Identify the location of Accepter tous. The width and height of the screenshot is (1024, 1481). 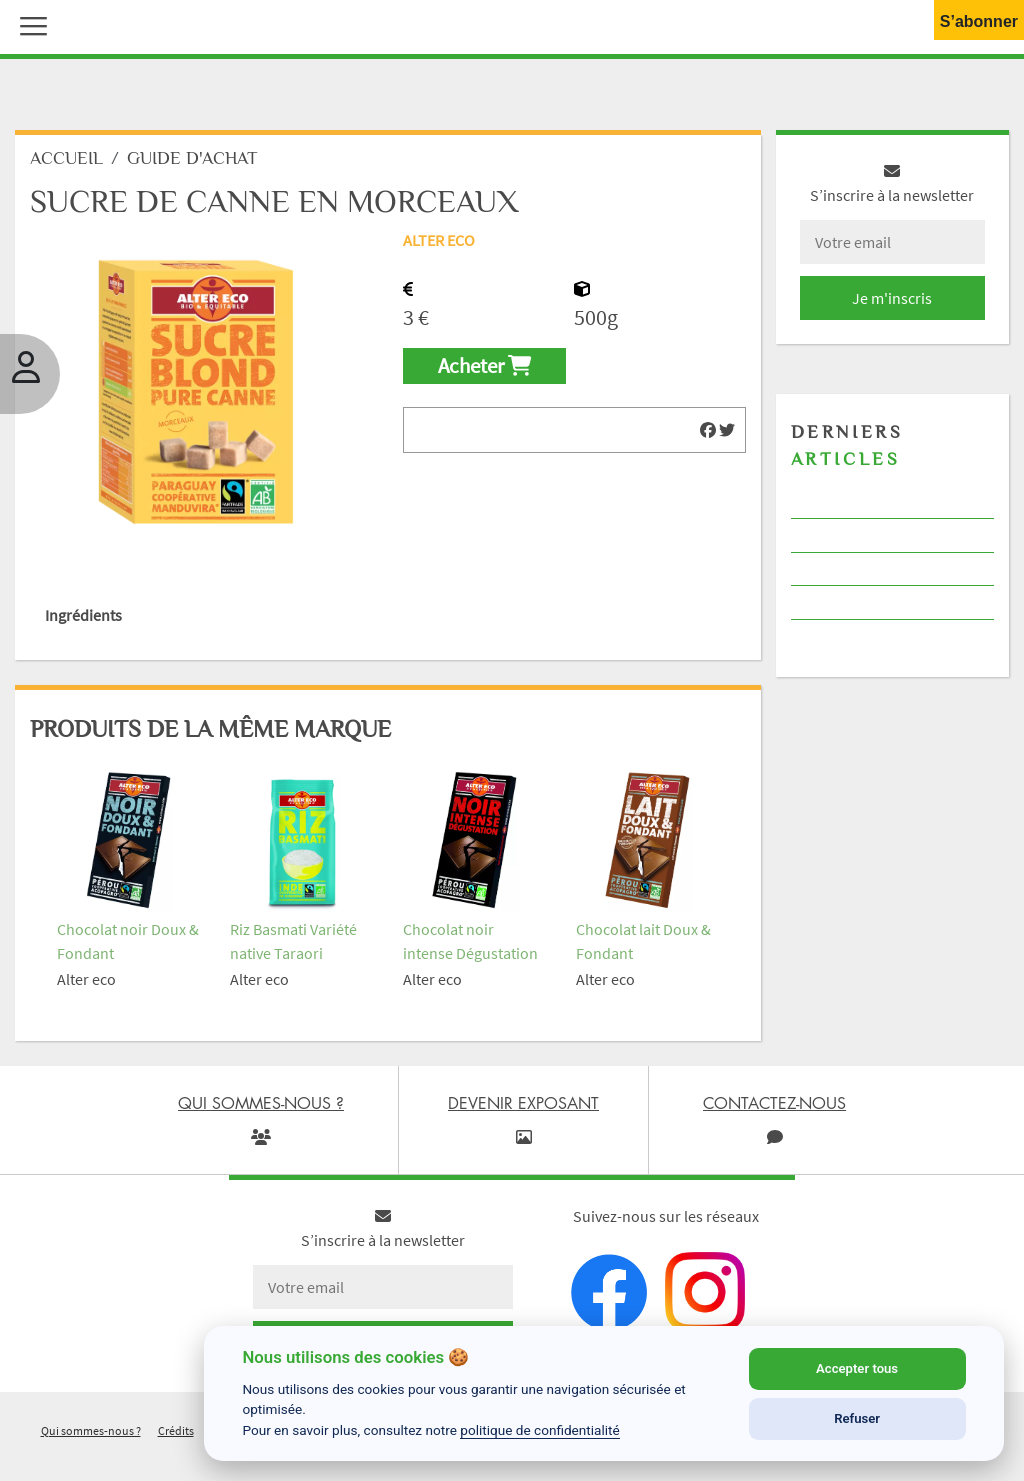
(857, 1368).